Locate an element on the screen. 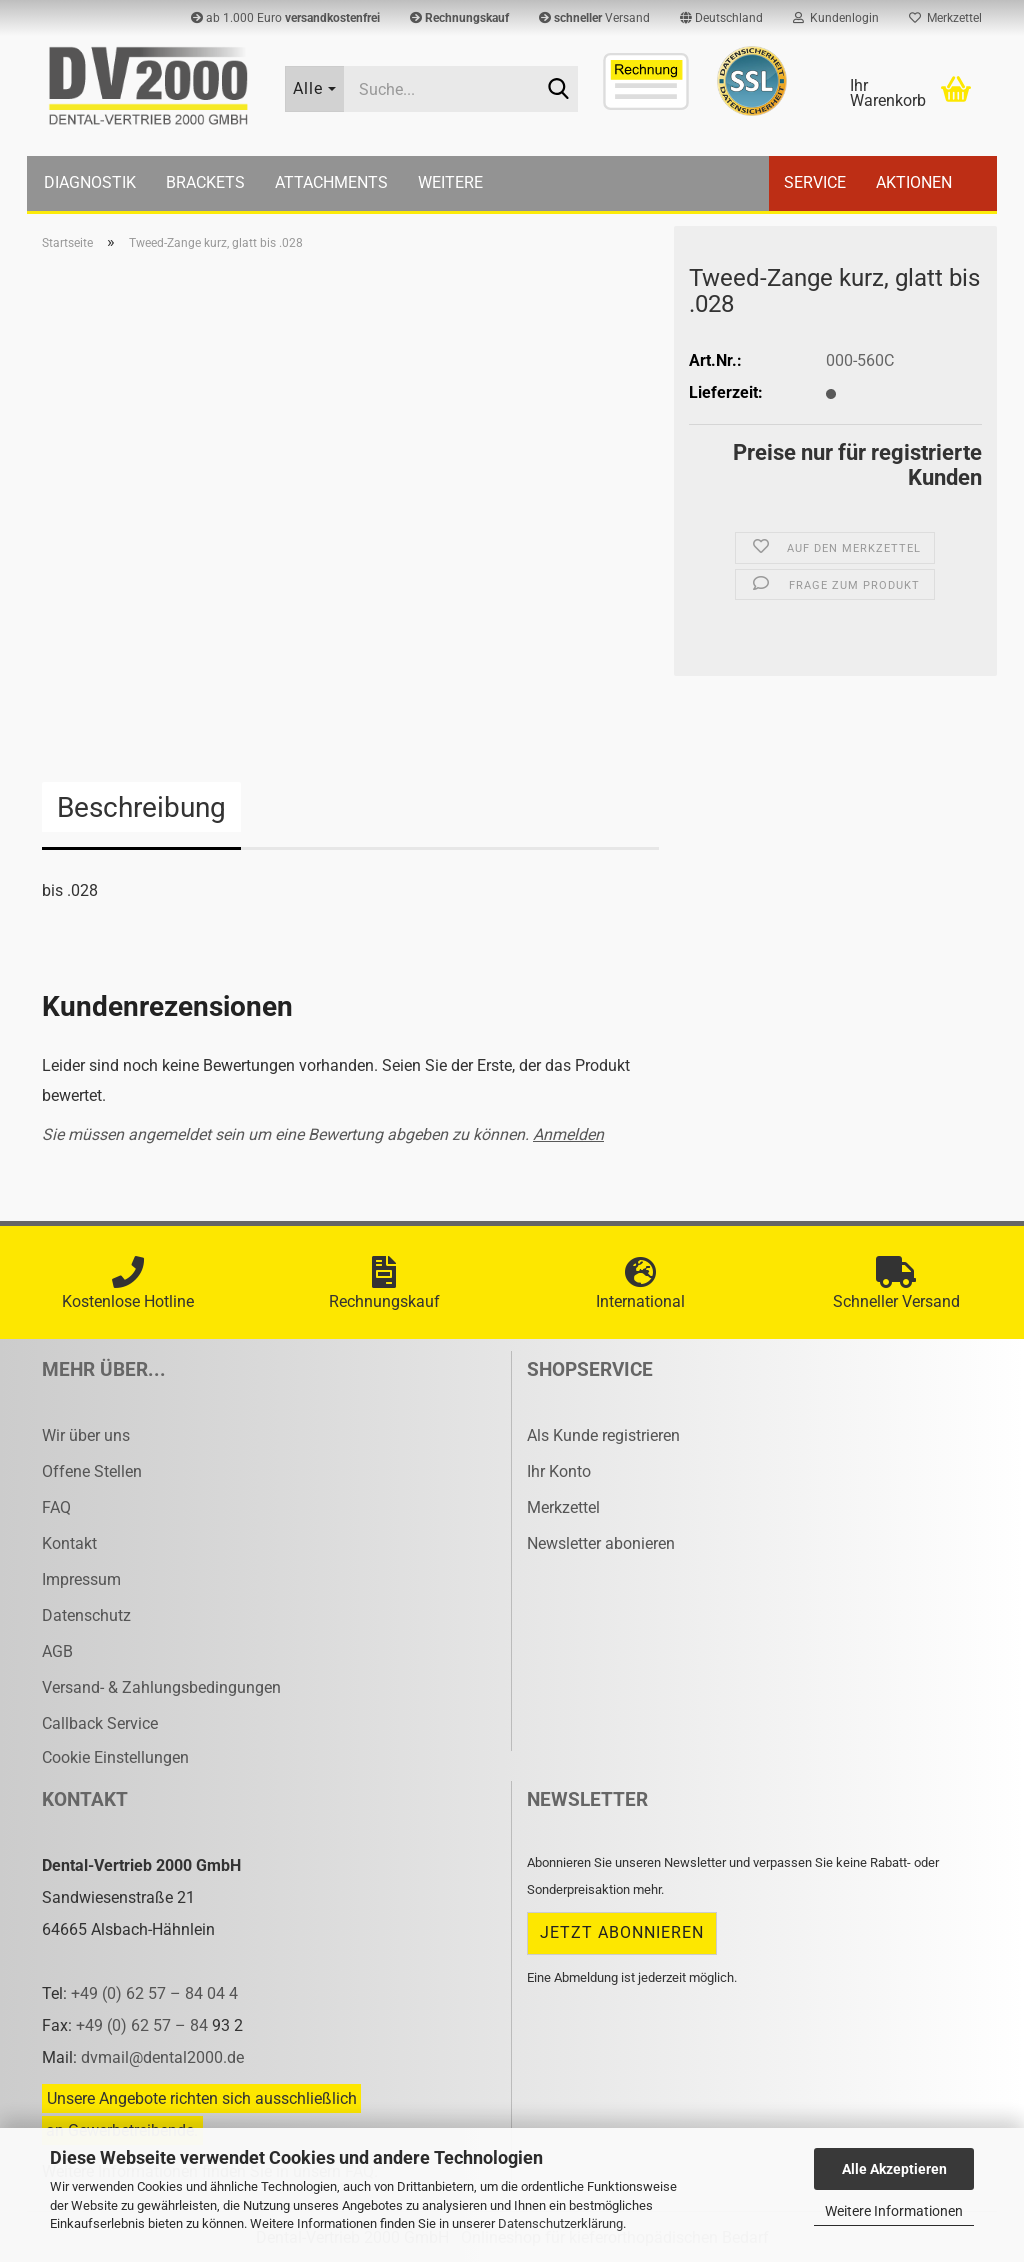 The height and width of the screenshot is (2262, 1024). Merkzettel is located at coordinates (945, 18).